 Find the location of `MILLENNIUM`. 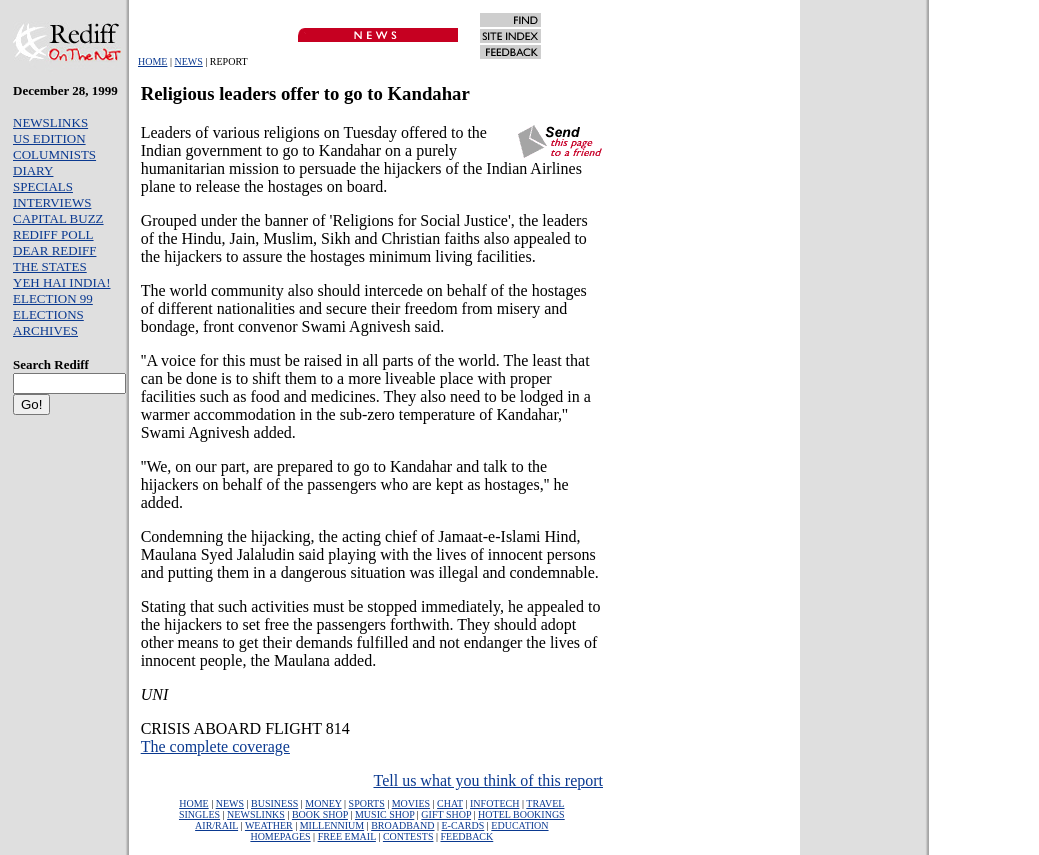

MILLENNIUM is located at coordinates (332, 825).